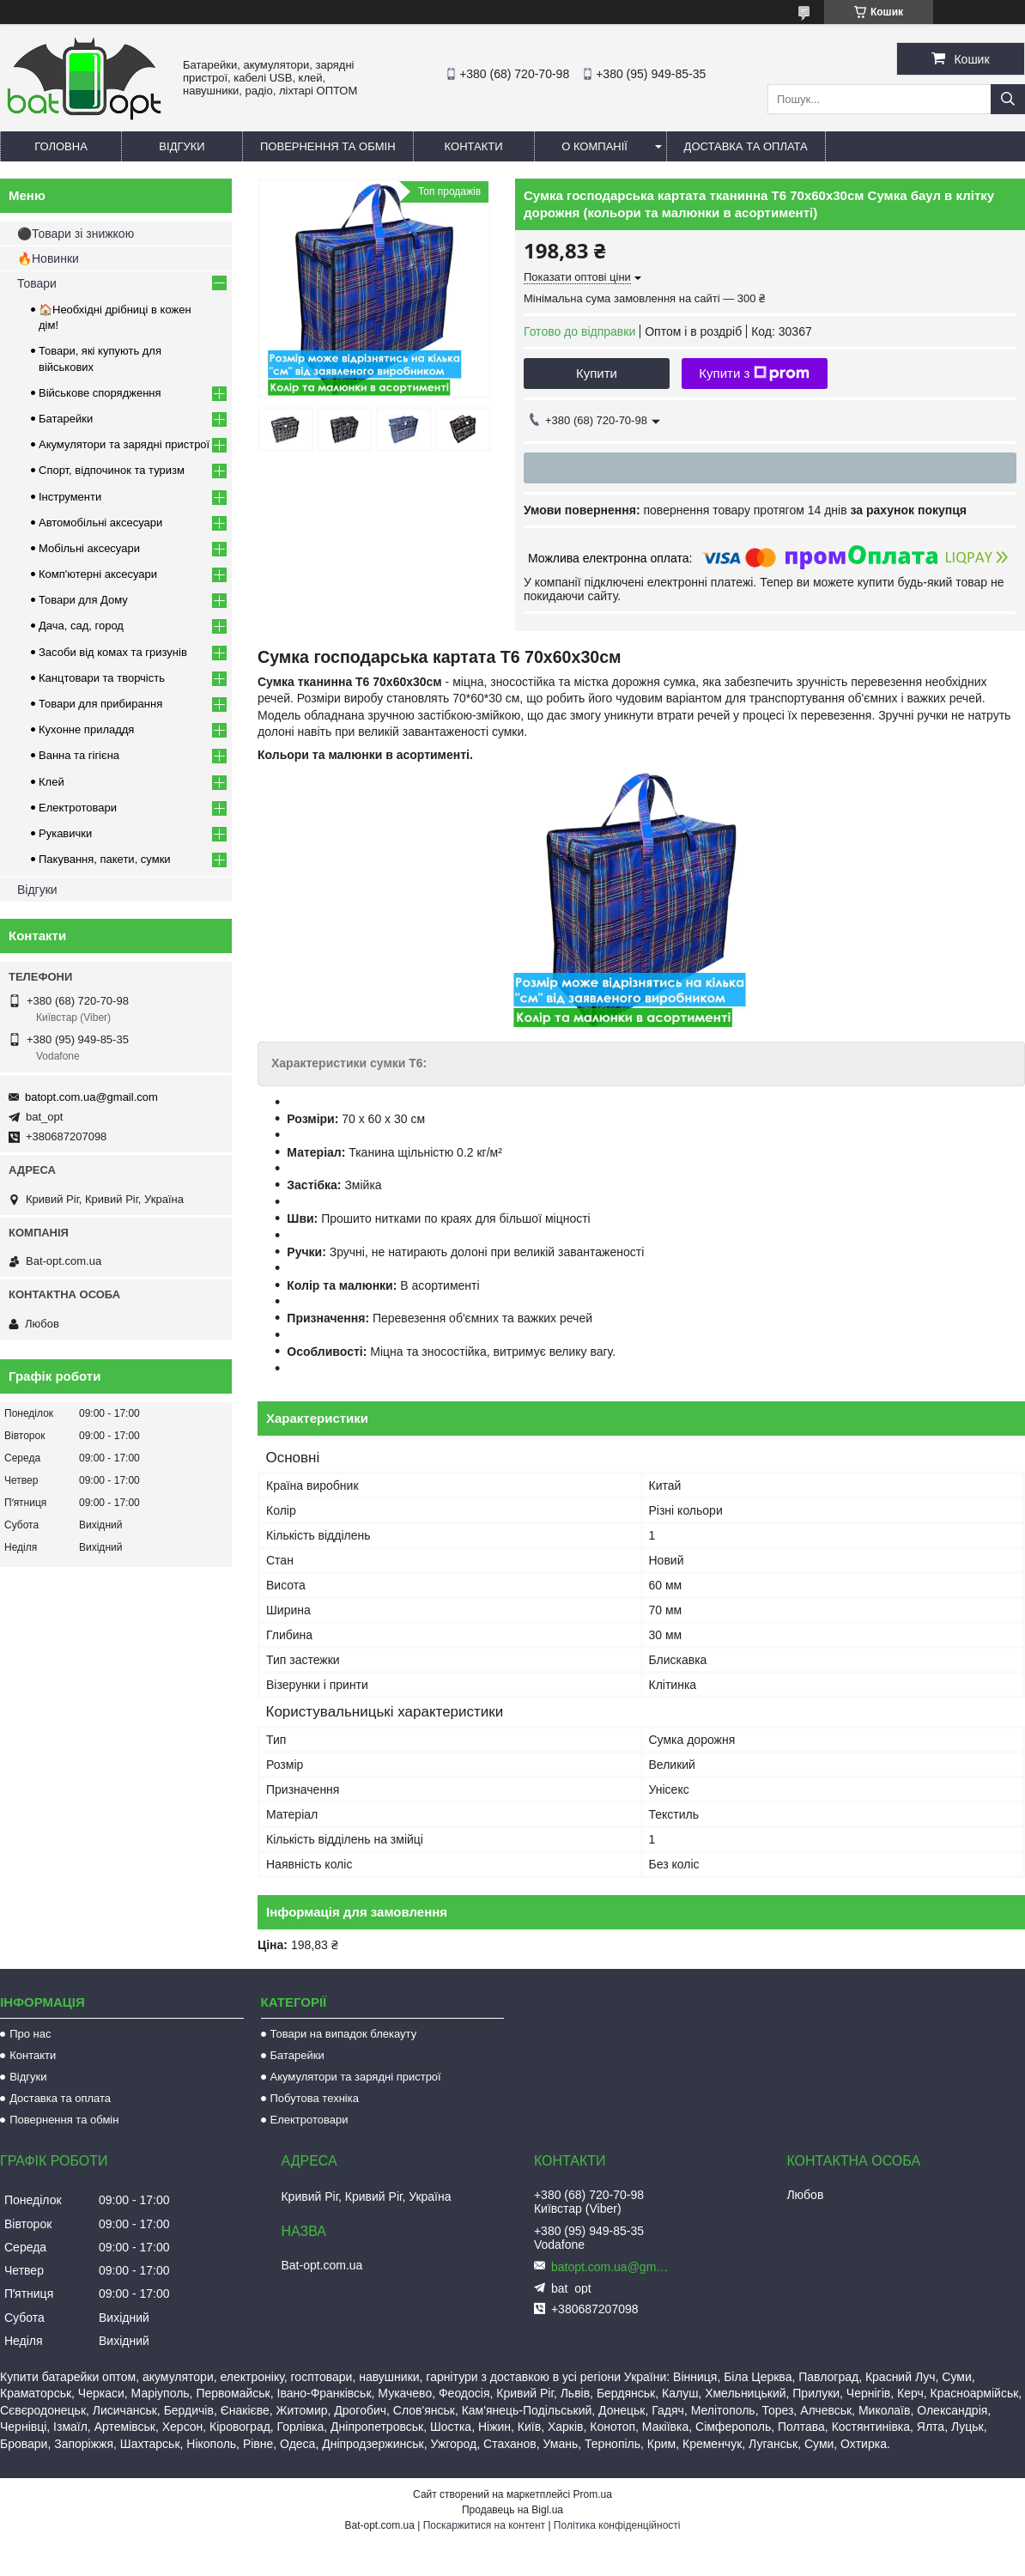 The image size is (1025, 2576). I want to click on Дача, сад, город, so click(81, 625).